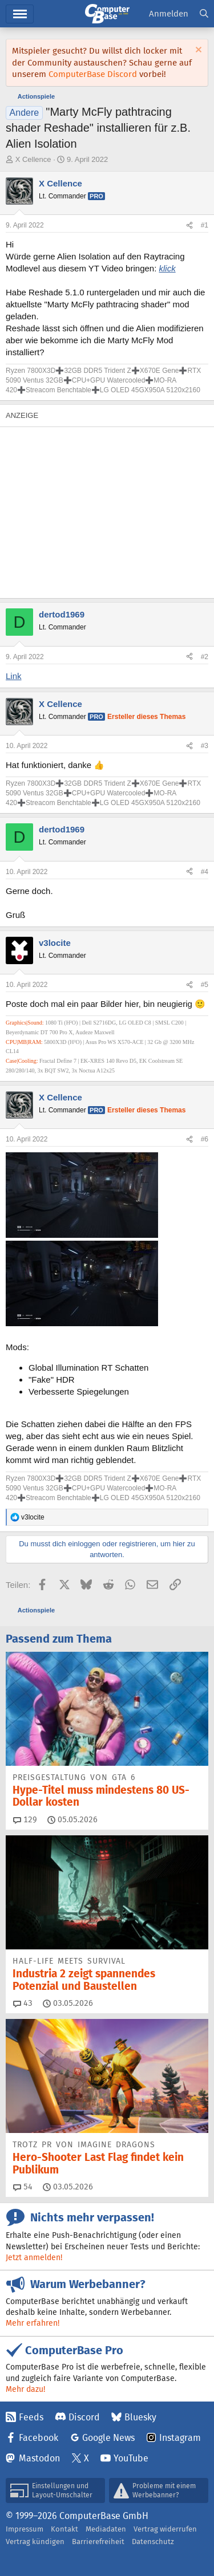 The width and height of the screenshot is (214, 2576). Describe the element at coordinates (31, 2417) in the screenshot. I see `Feeds` at that location.